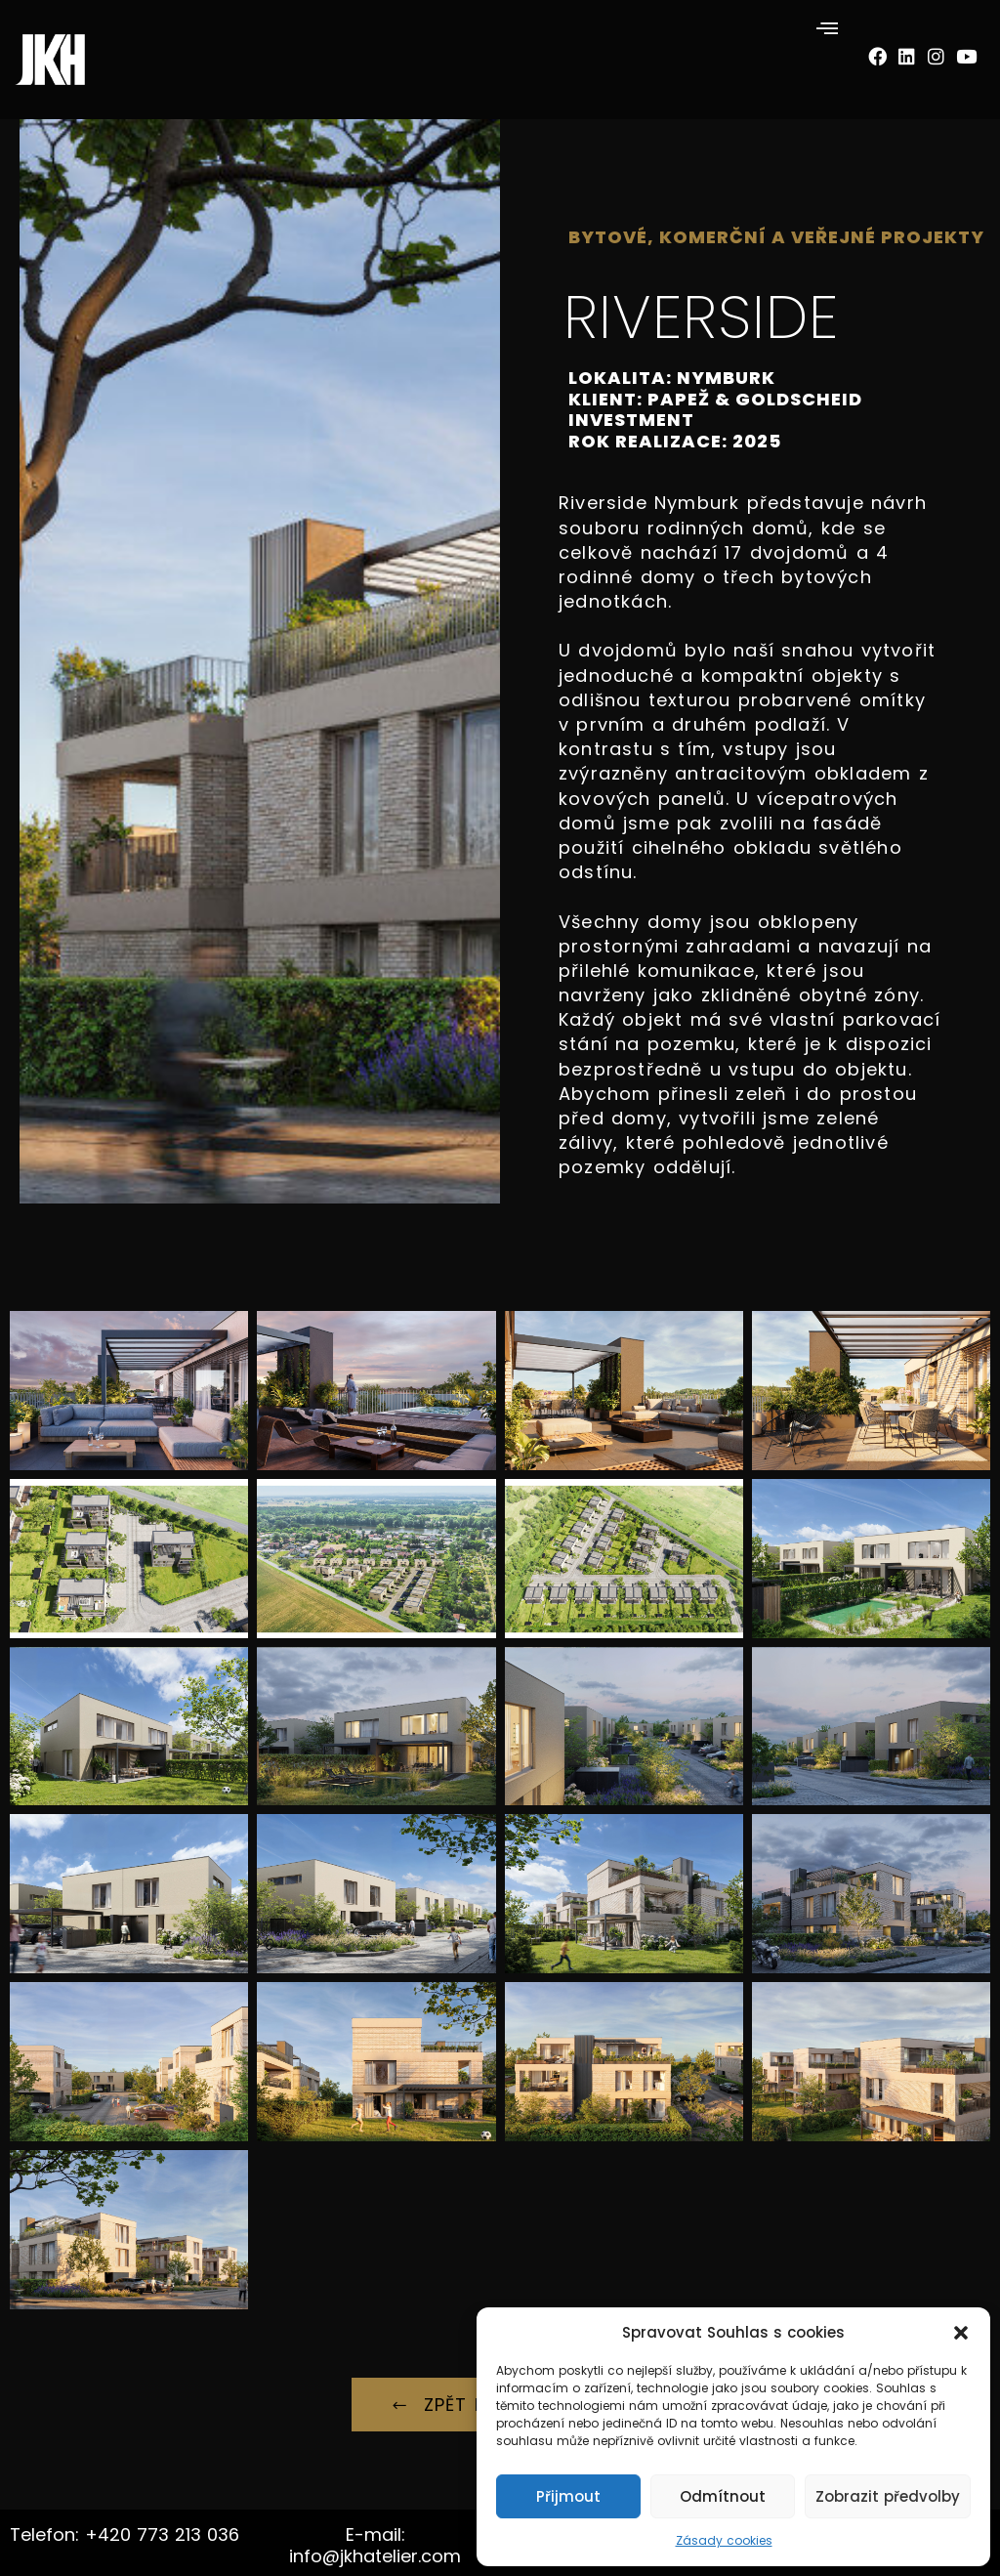  I want to click on Přijmout, so click(568, 2496).